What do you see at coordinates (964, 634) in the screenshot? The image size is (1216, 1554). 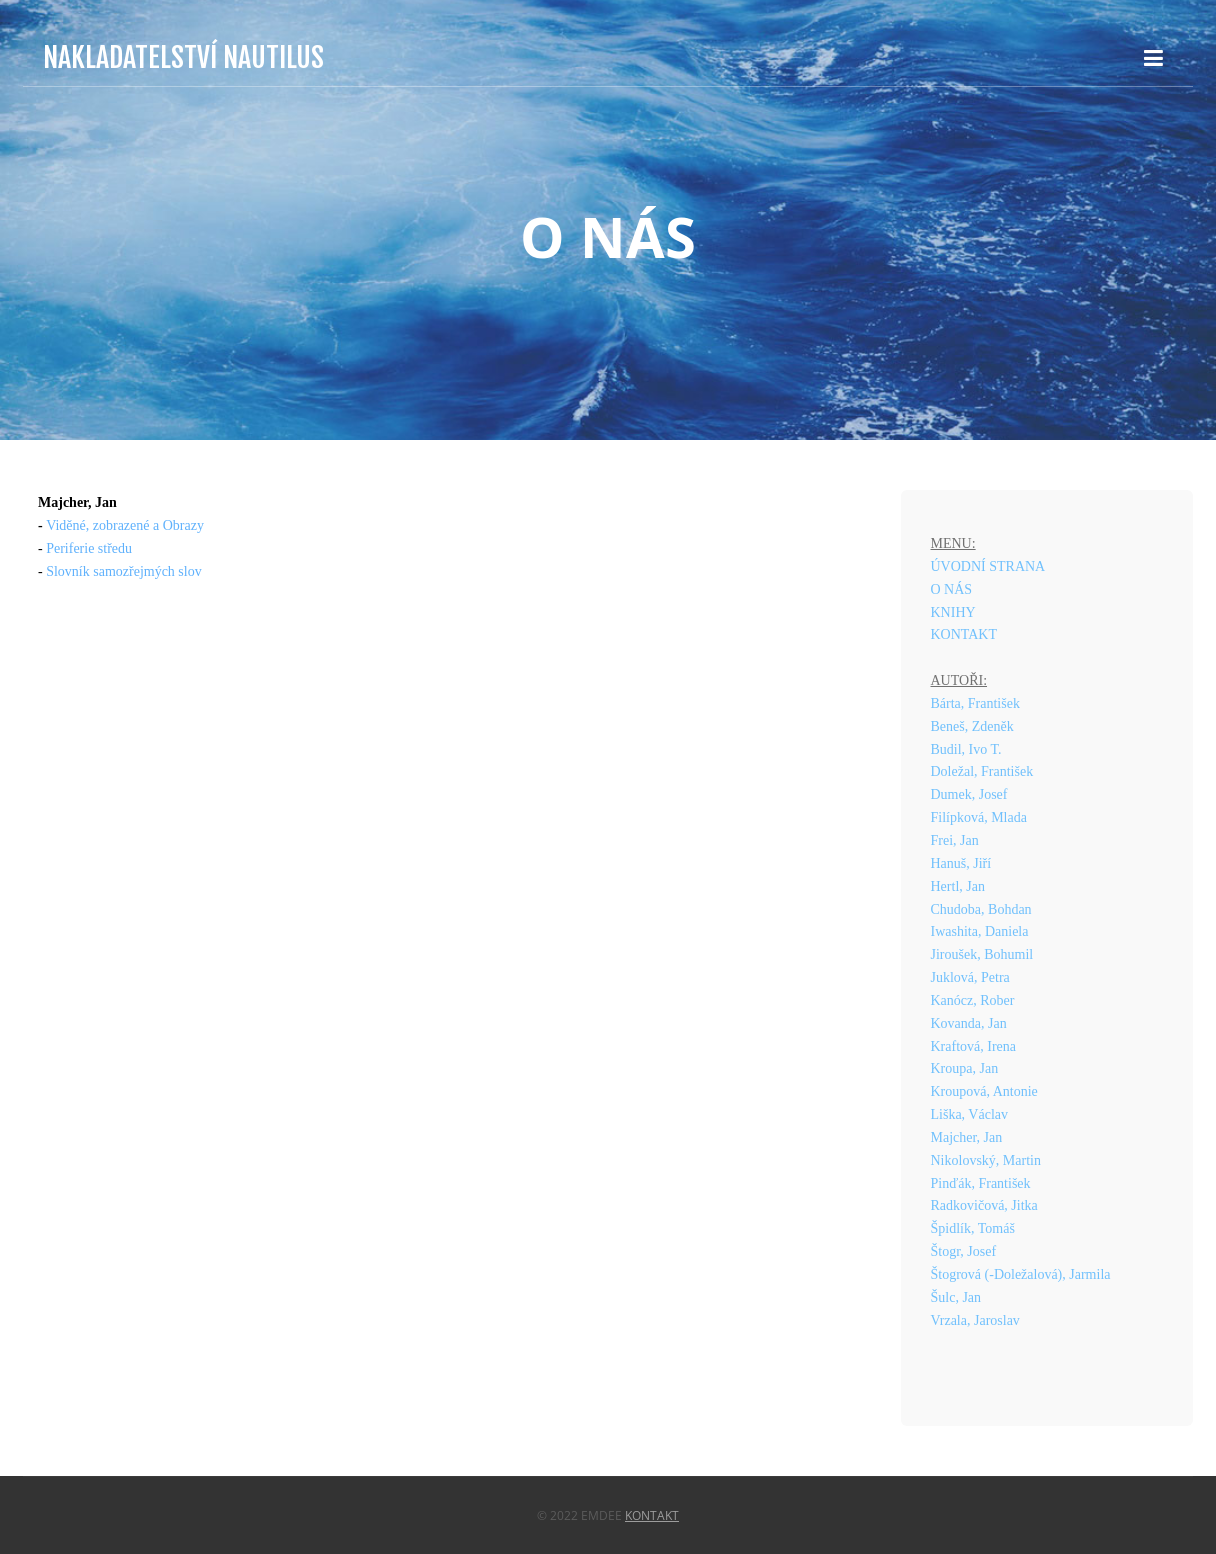 I see `KONTAKT` at bounding box center [964, 634].